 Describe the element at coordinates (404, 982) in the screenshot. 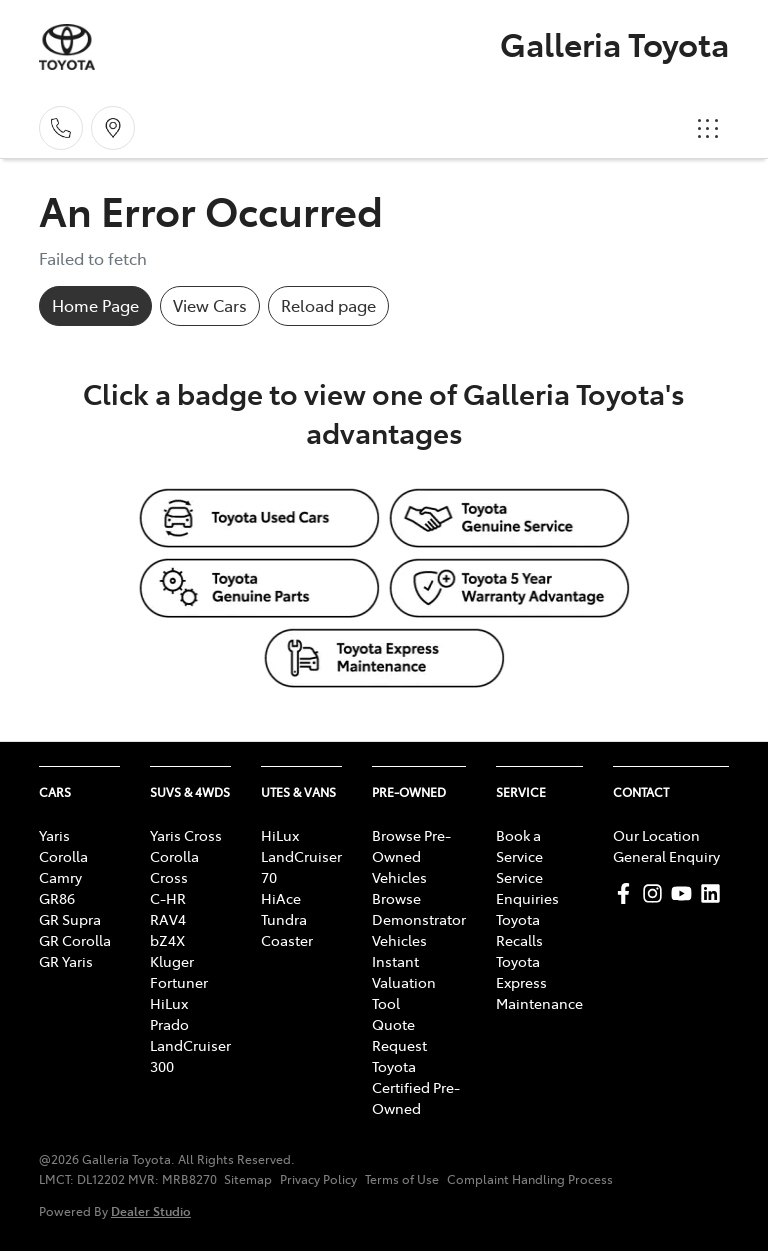

I see `Instant Valuation Tool` at that location.